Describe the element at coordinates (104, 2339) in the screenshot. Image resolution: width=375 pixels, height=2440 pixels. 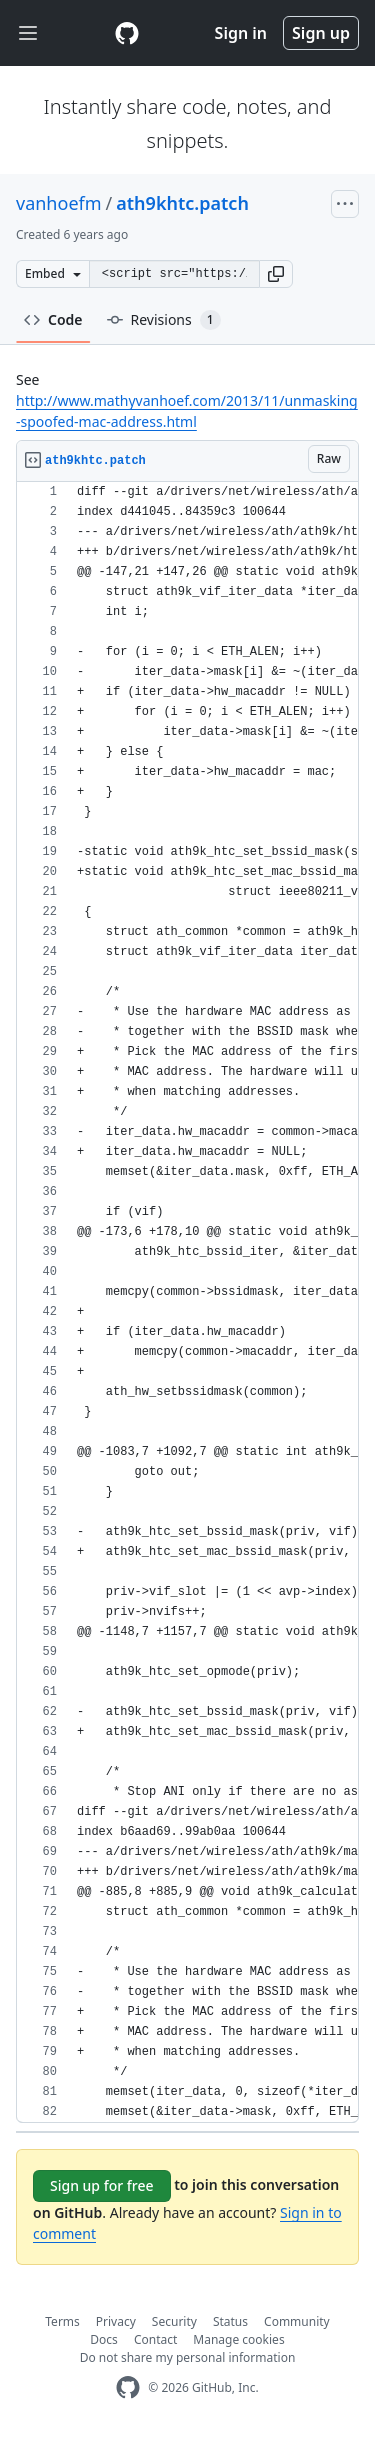
I see `Docs` at that location.